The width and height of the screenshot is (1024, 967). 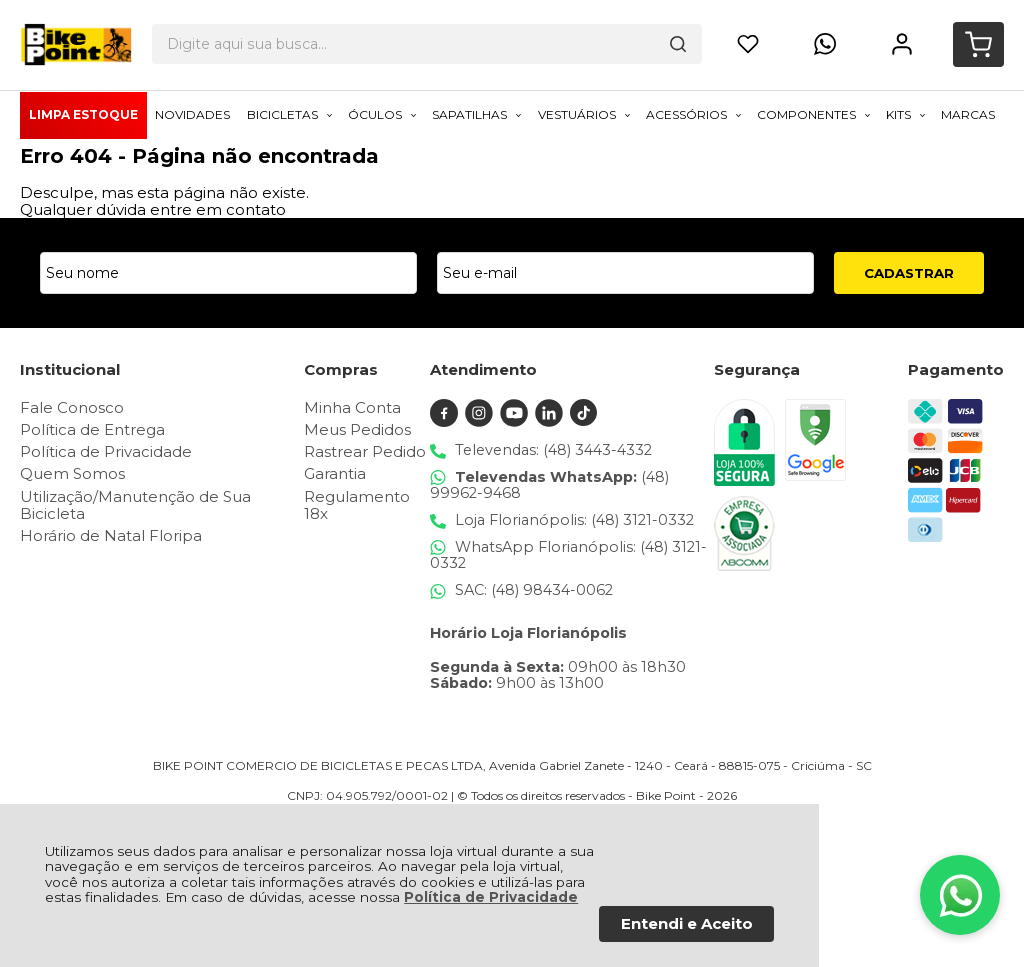 What do you see at coordinates (357, 505) in the screenshot?
I see `Regulamento 18x` at bounding box center [357, 505].